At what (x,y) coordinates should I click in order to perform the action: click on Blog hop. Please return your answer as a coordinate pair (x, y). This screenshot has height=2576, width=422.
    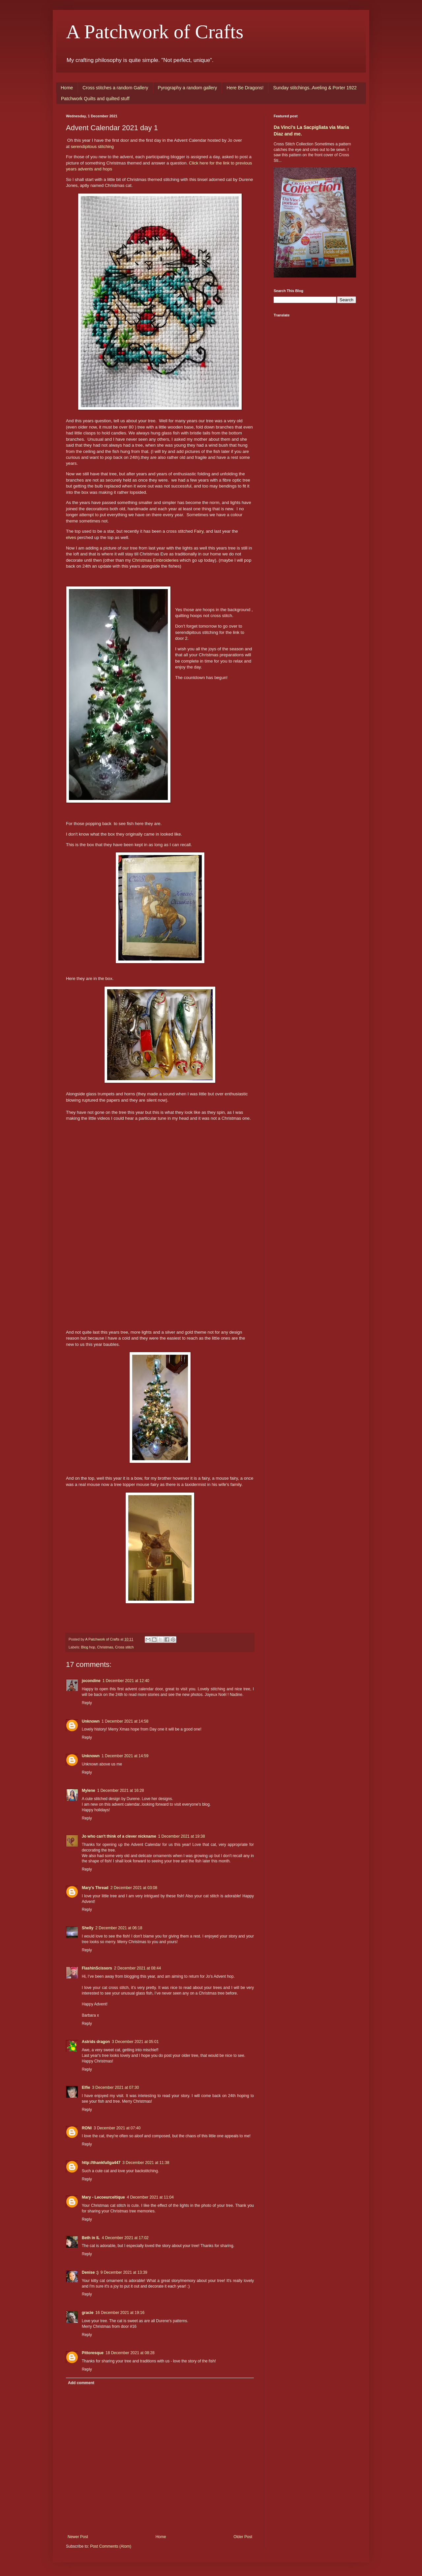
    Looking at the image, I should click on (88, 1647).